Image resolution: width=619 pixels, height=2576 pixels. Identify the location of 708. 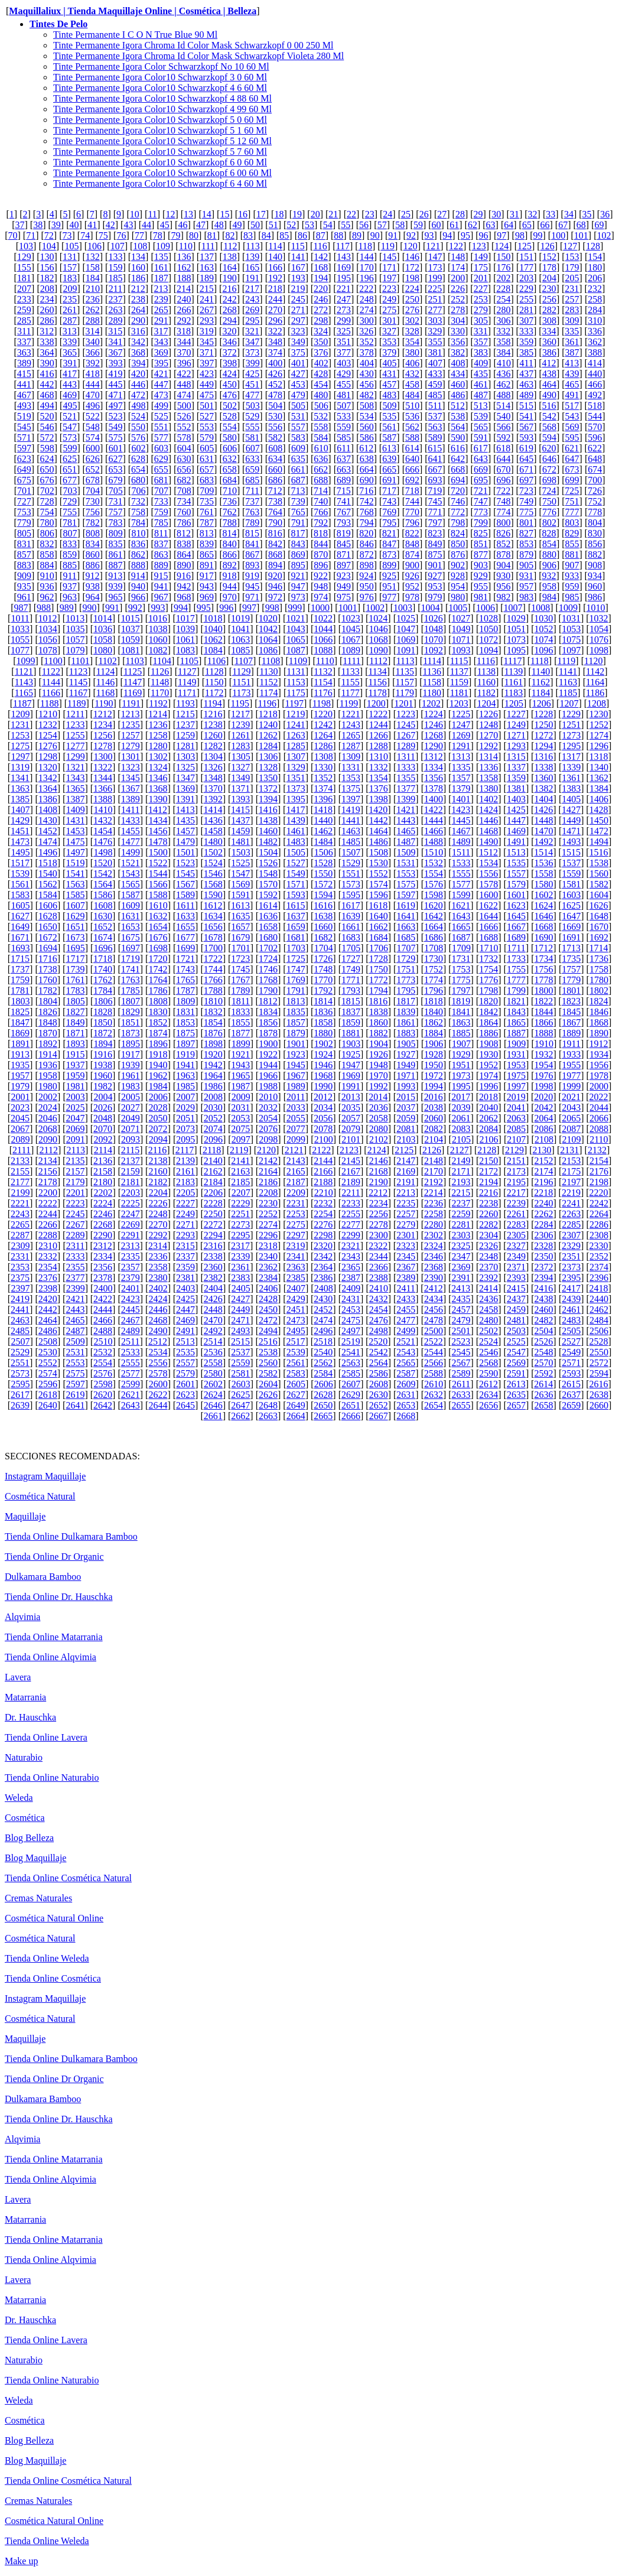
(184, 491).